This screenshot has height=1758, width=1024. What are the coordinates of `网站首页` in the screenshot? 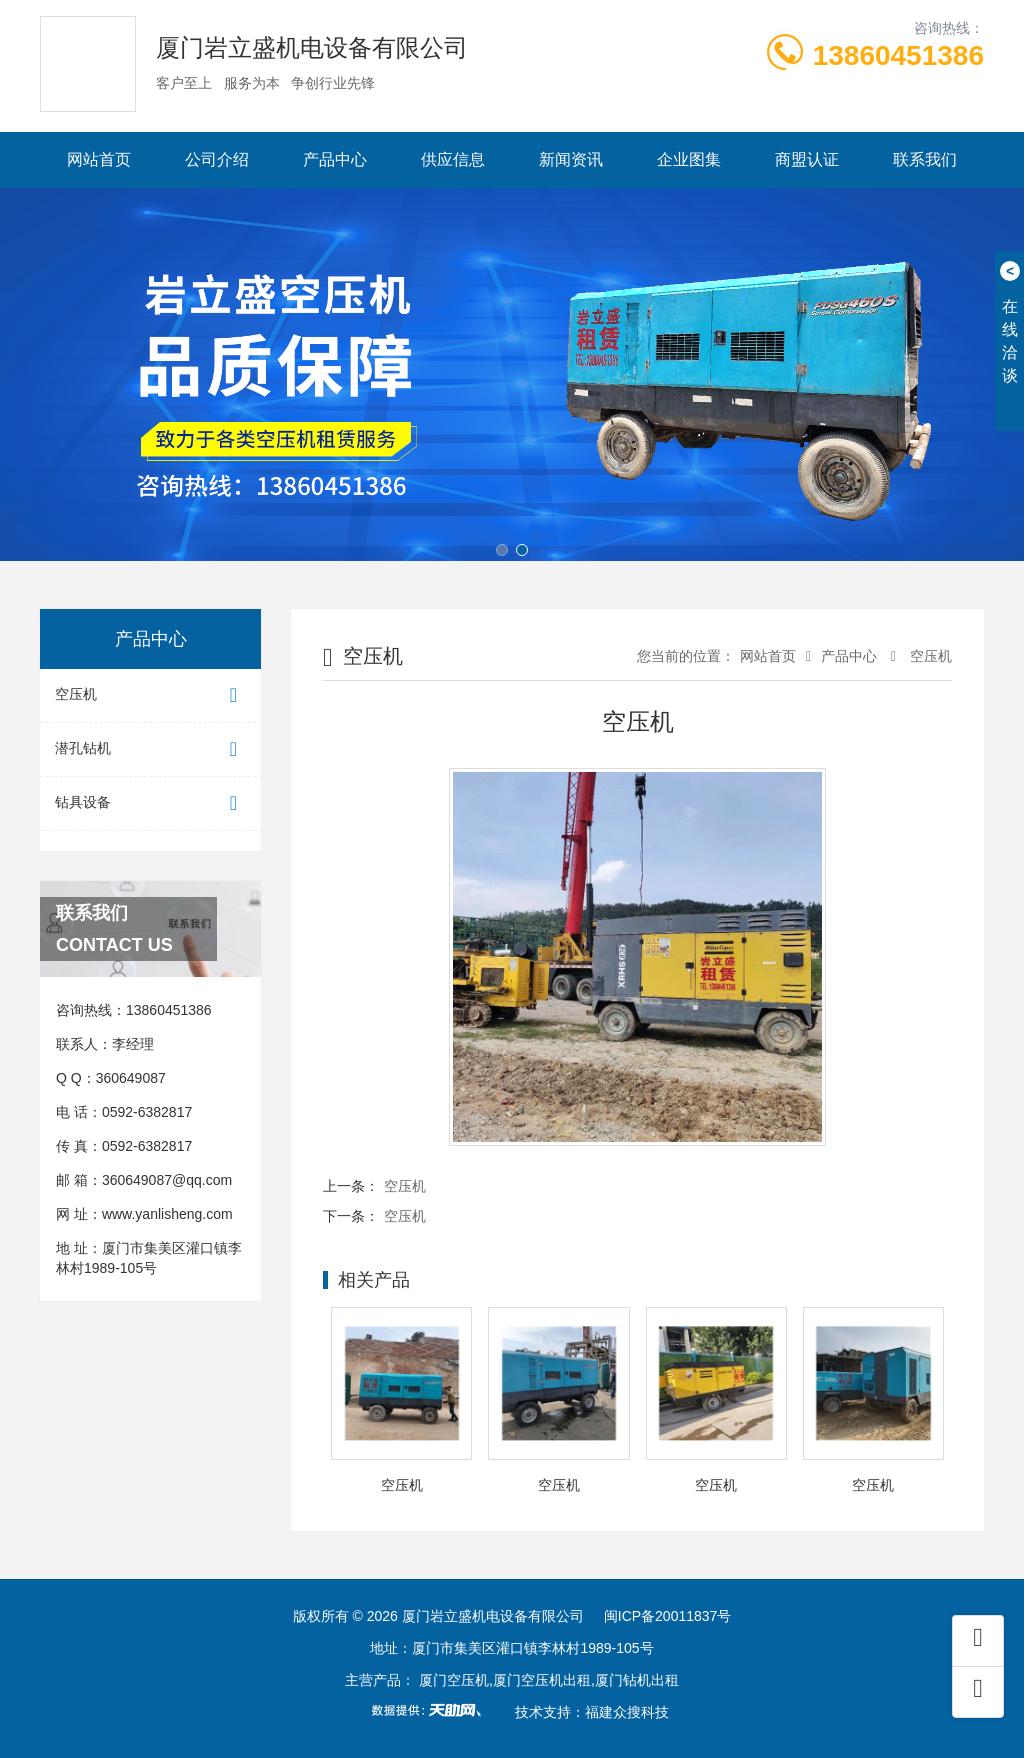 It's located at (99, 159).